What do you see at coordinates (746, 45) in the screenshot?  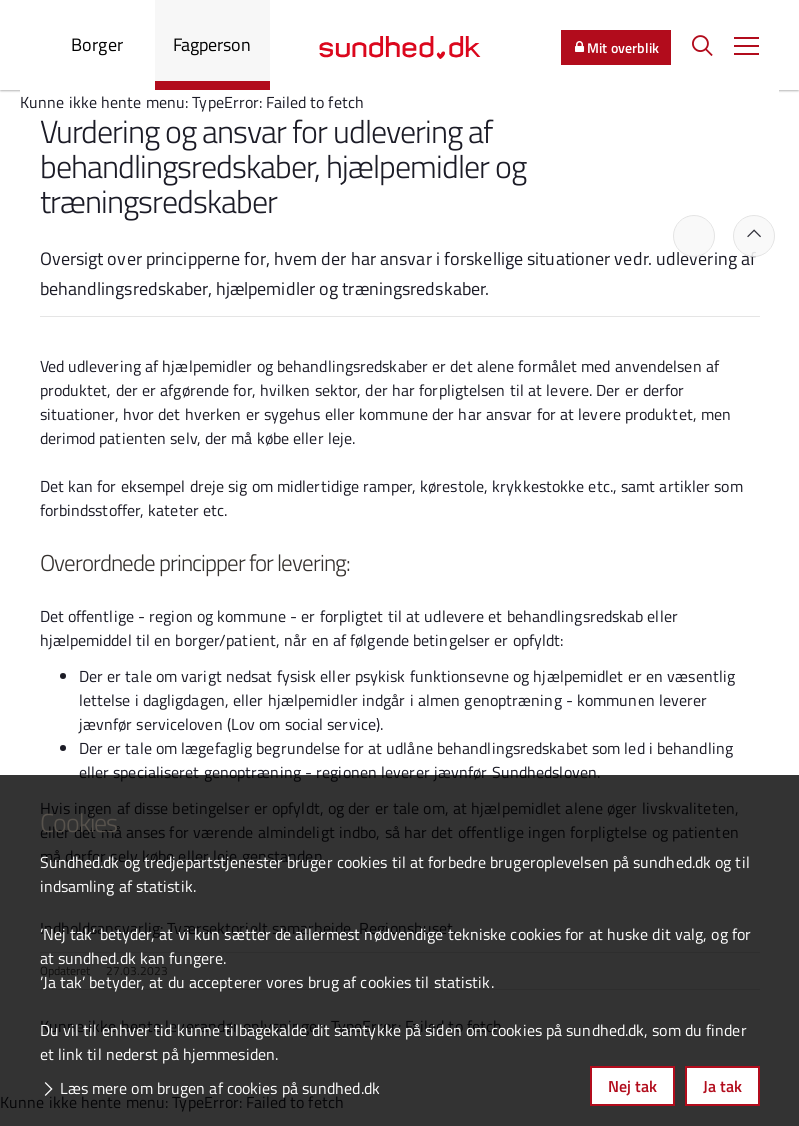 I see `[button]` at bounding box center [746, 45].